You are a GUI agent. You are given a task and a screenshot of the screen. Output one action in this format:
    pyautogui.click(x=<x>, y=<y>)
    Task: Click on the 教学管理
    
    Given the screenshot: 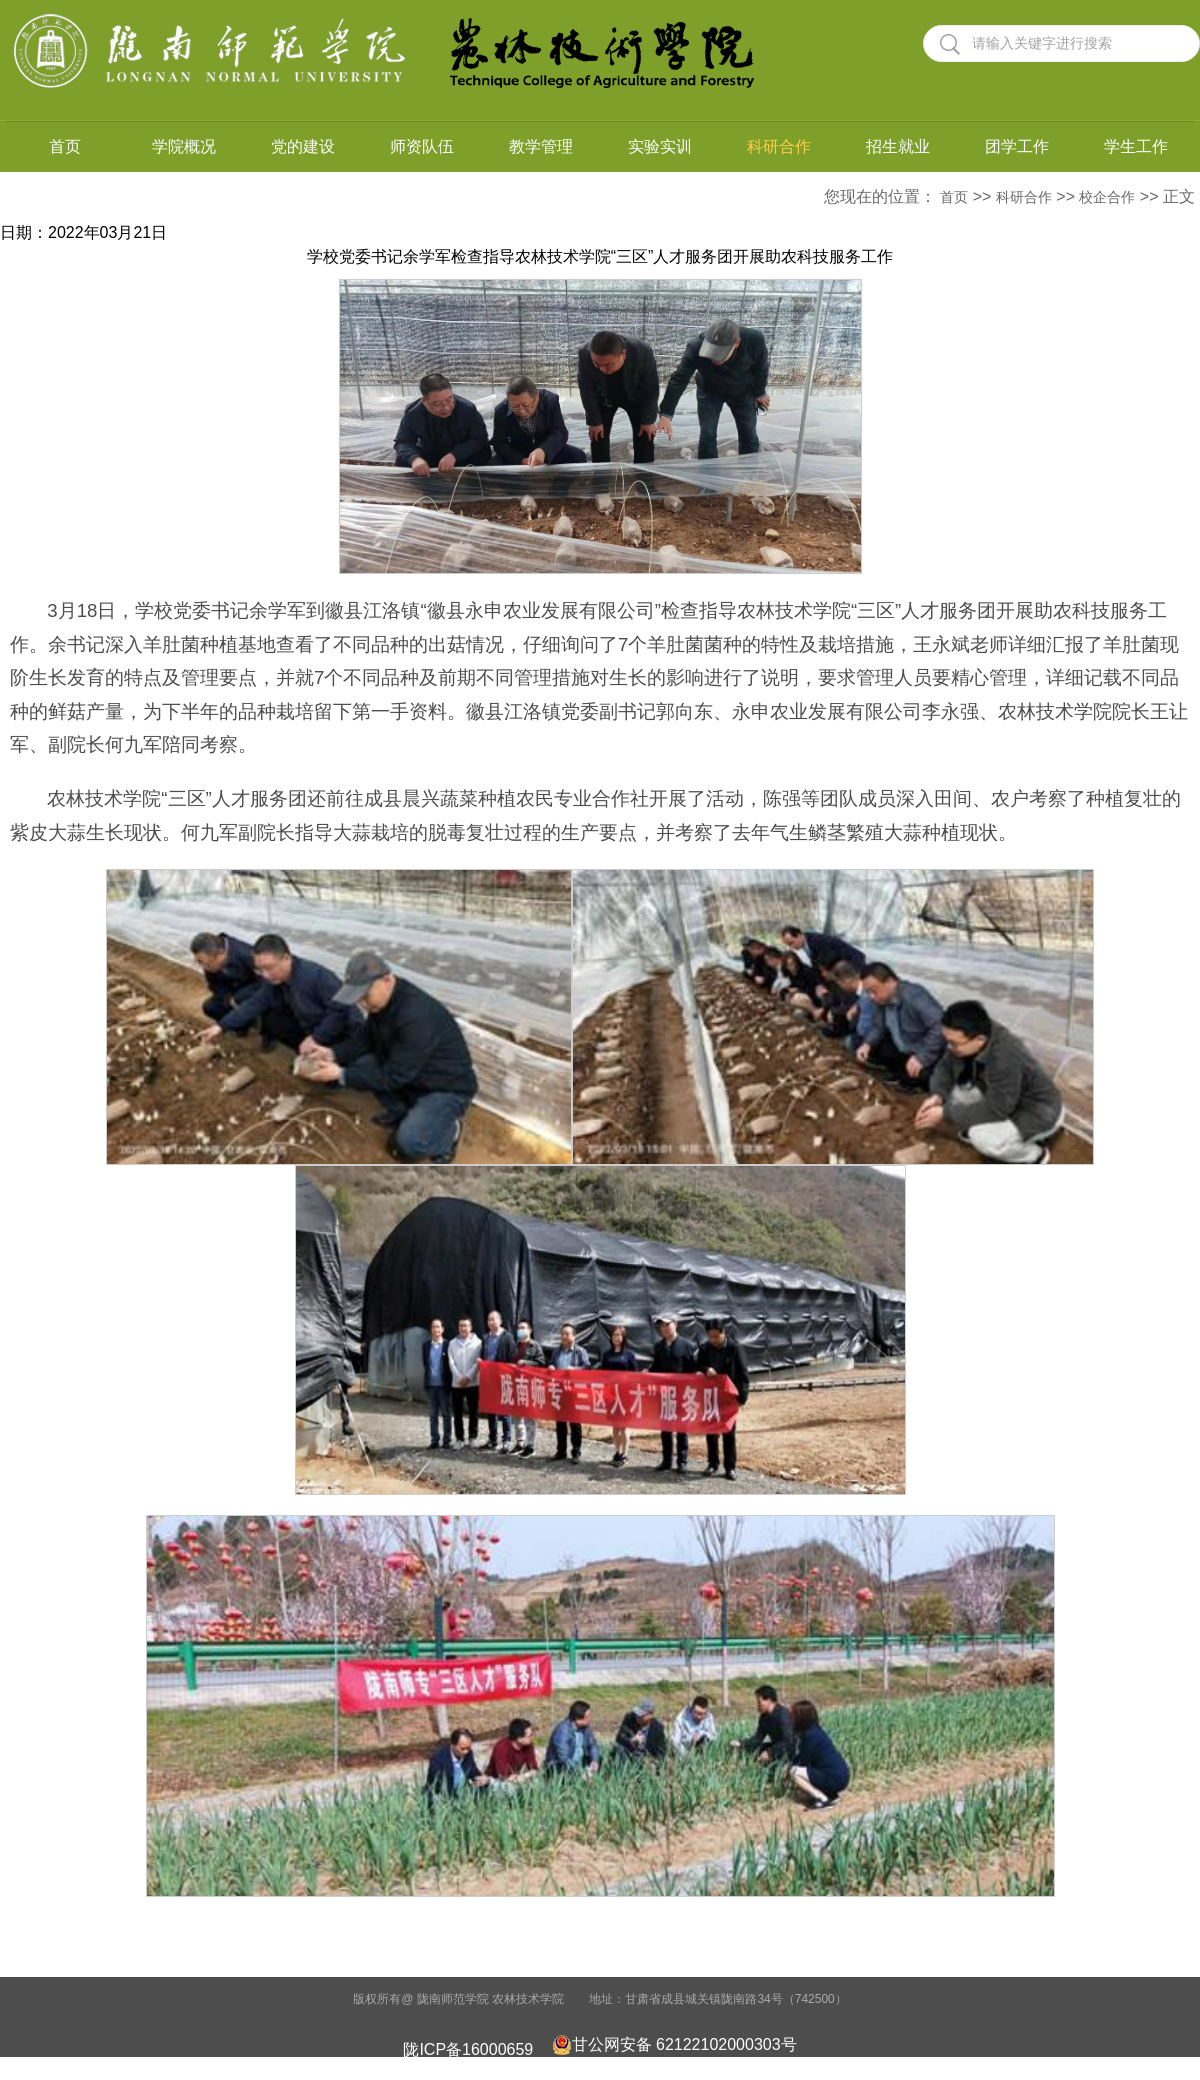 What is the action you would take?
    pyautogui.click(x=541, y=146)
    